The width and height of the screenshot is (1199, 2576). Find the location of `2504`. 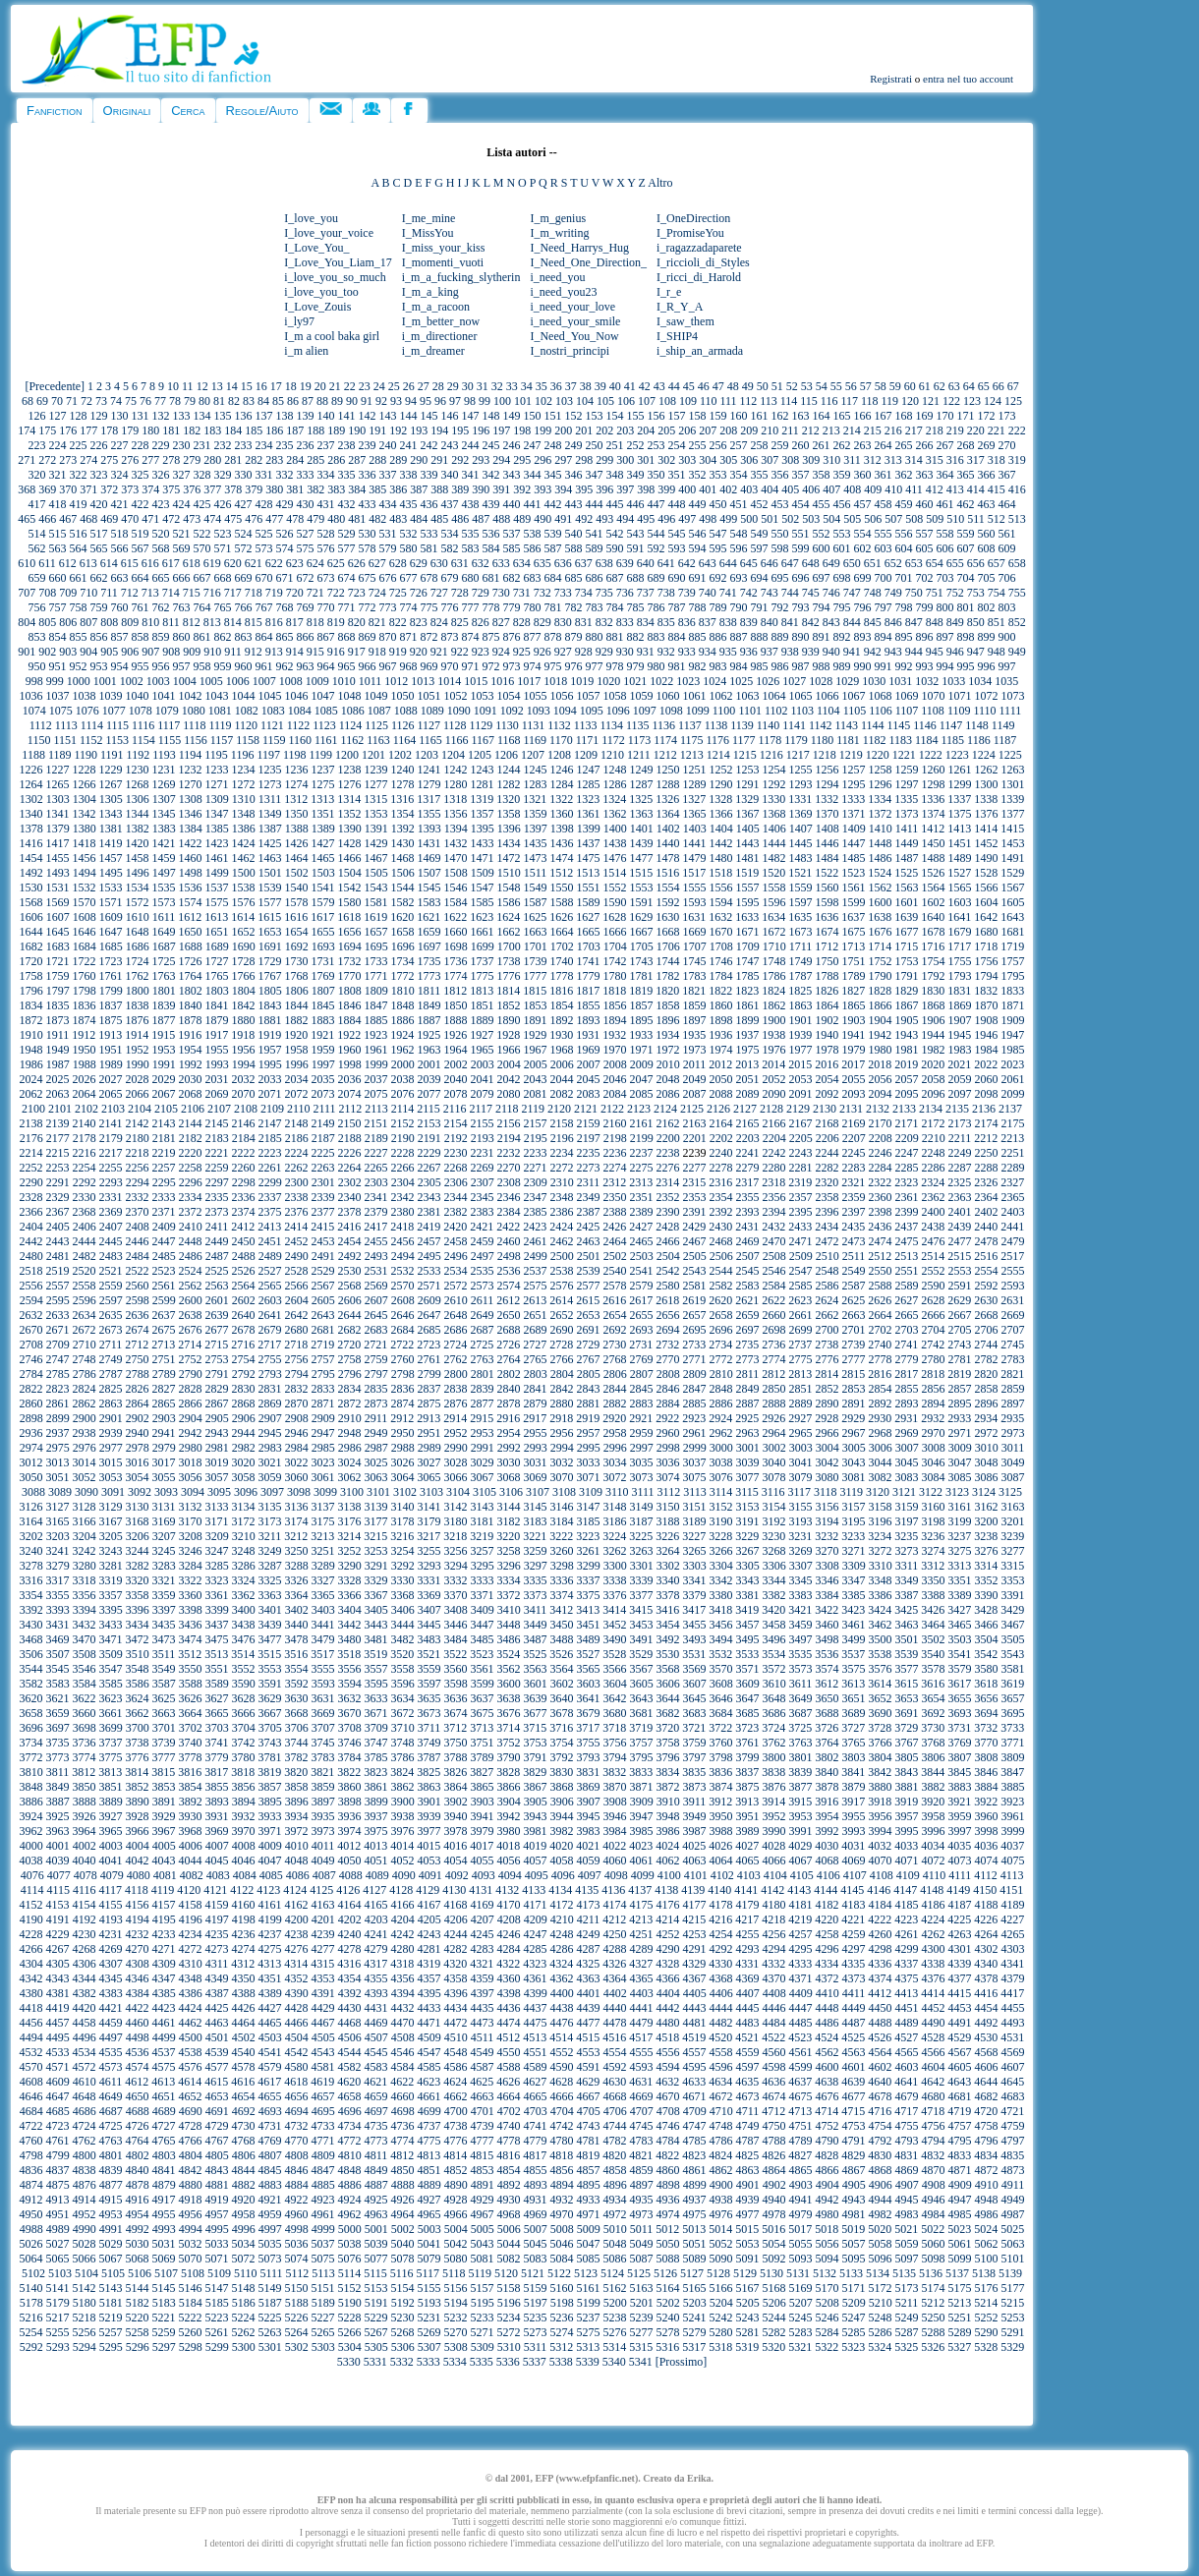

2504 is located at coordinates (668, 1256).